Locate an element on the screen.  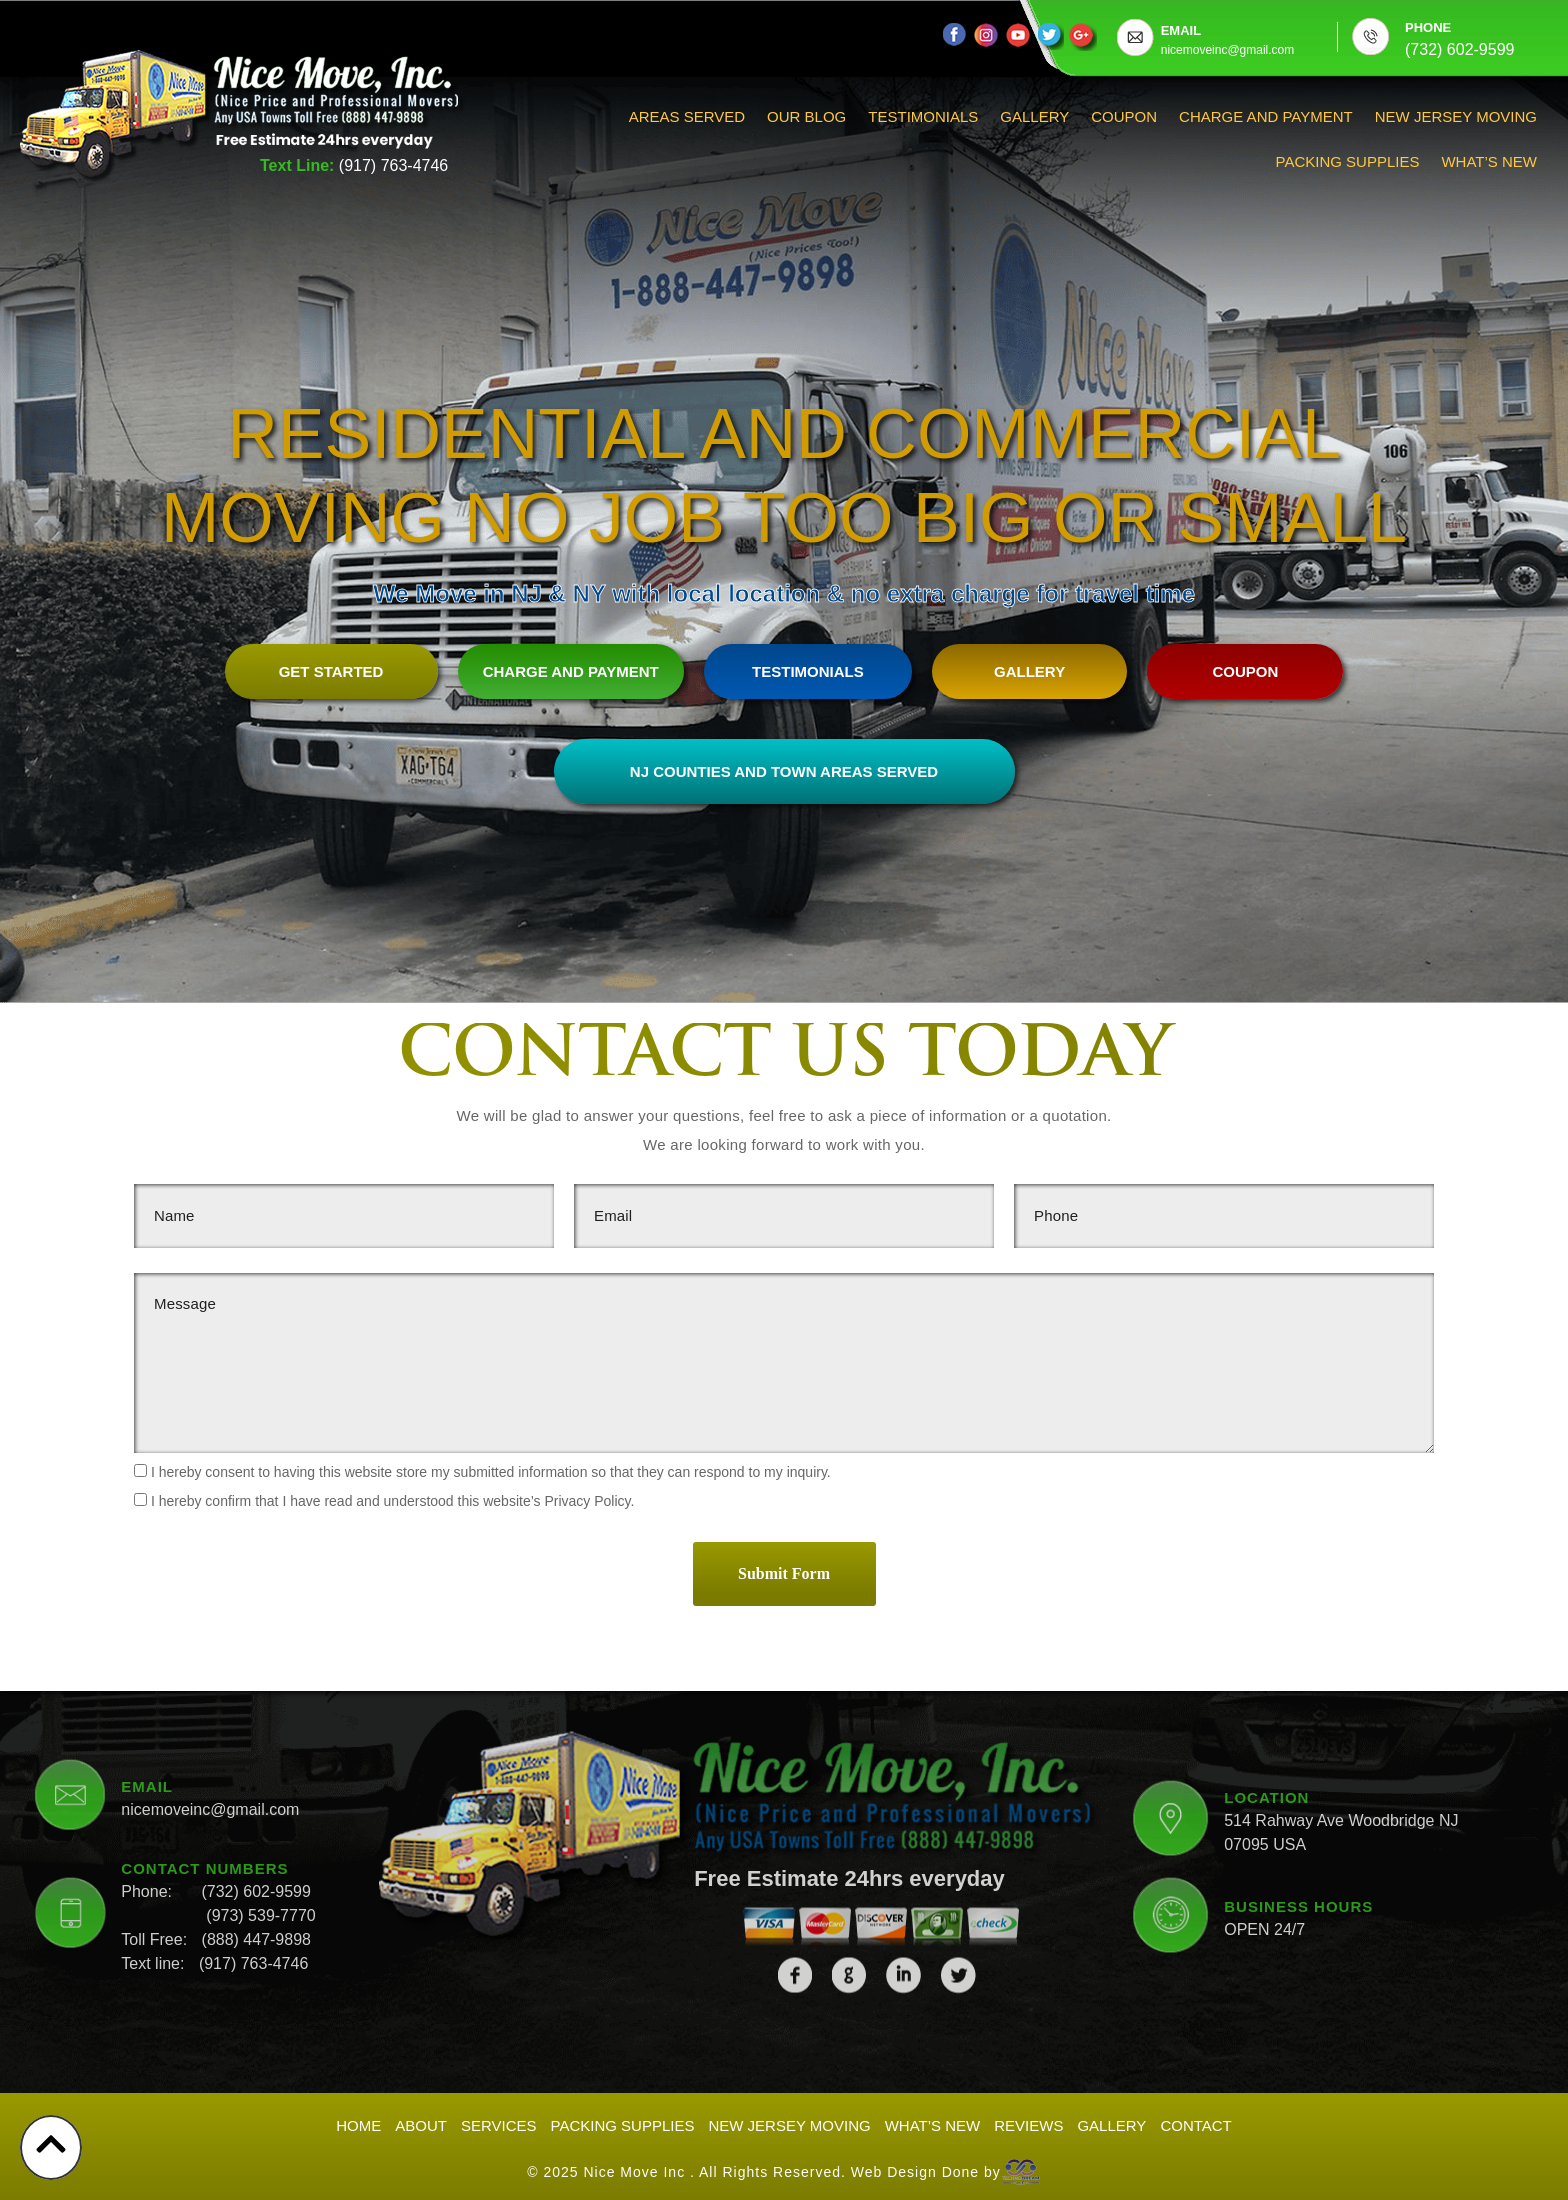
(888) 447-9898 is located at coordinates (256, 1787).